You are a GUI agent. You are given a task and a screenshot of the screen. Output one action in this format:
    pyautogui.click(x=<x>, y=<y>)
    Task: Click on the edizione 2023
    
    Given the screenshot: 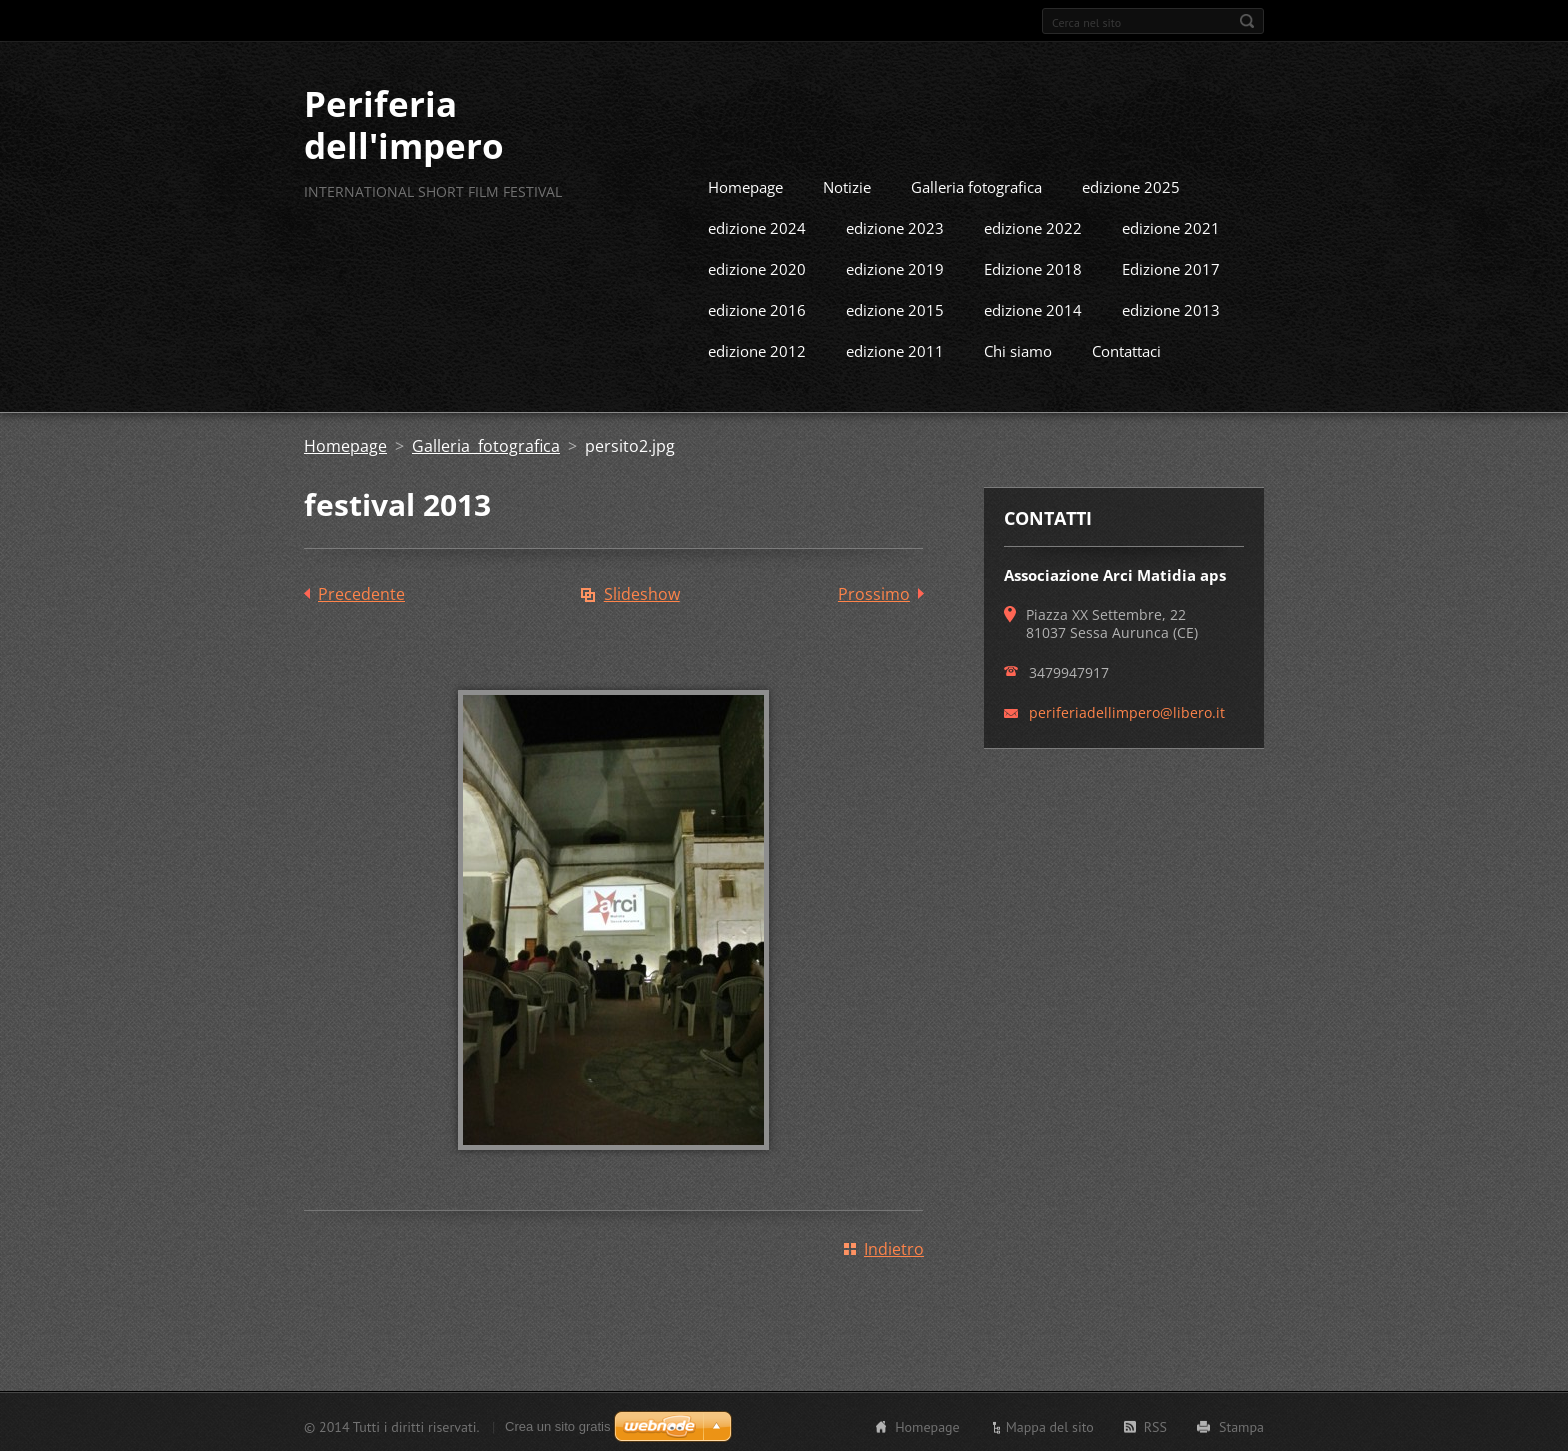 What is the action you would take?
    pyautogui.click(x=895, y=225)
    